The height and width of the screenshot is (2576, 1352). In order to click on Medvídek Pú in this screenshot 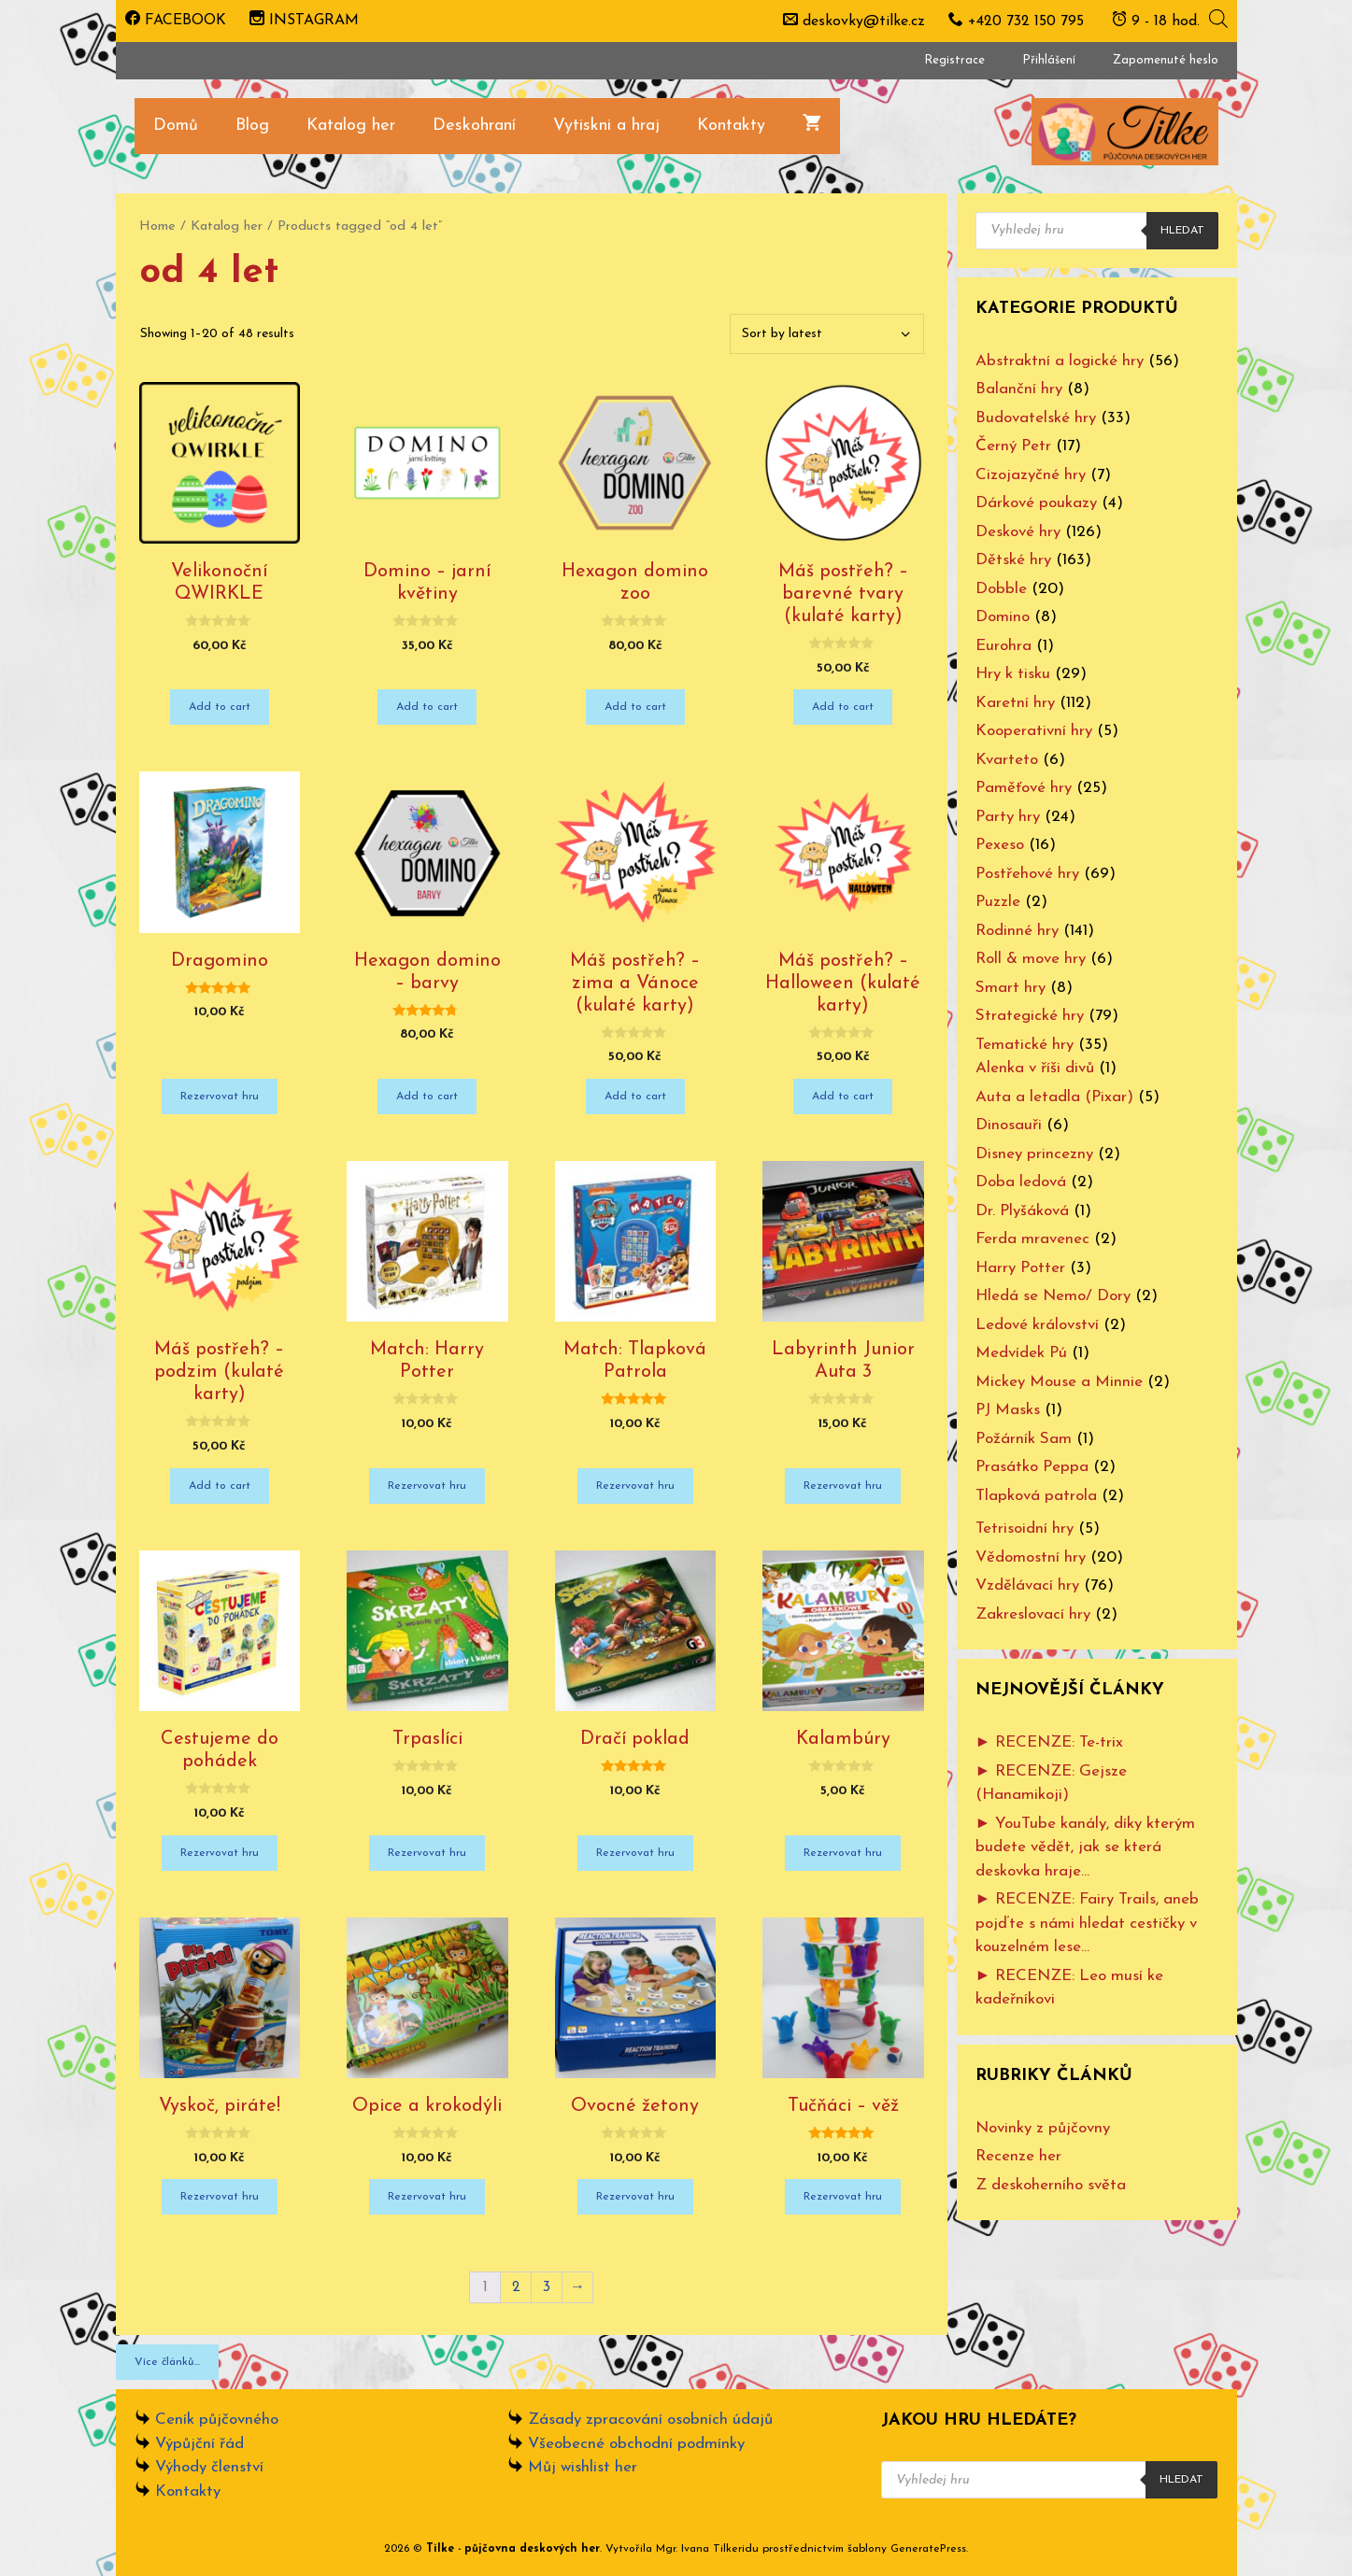, I will do `click(1021, 1353)`.